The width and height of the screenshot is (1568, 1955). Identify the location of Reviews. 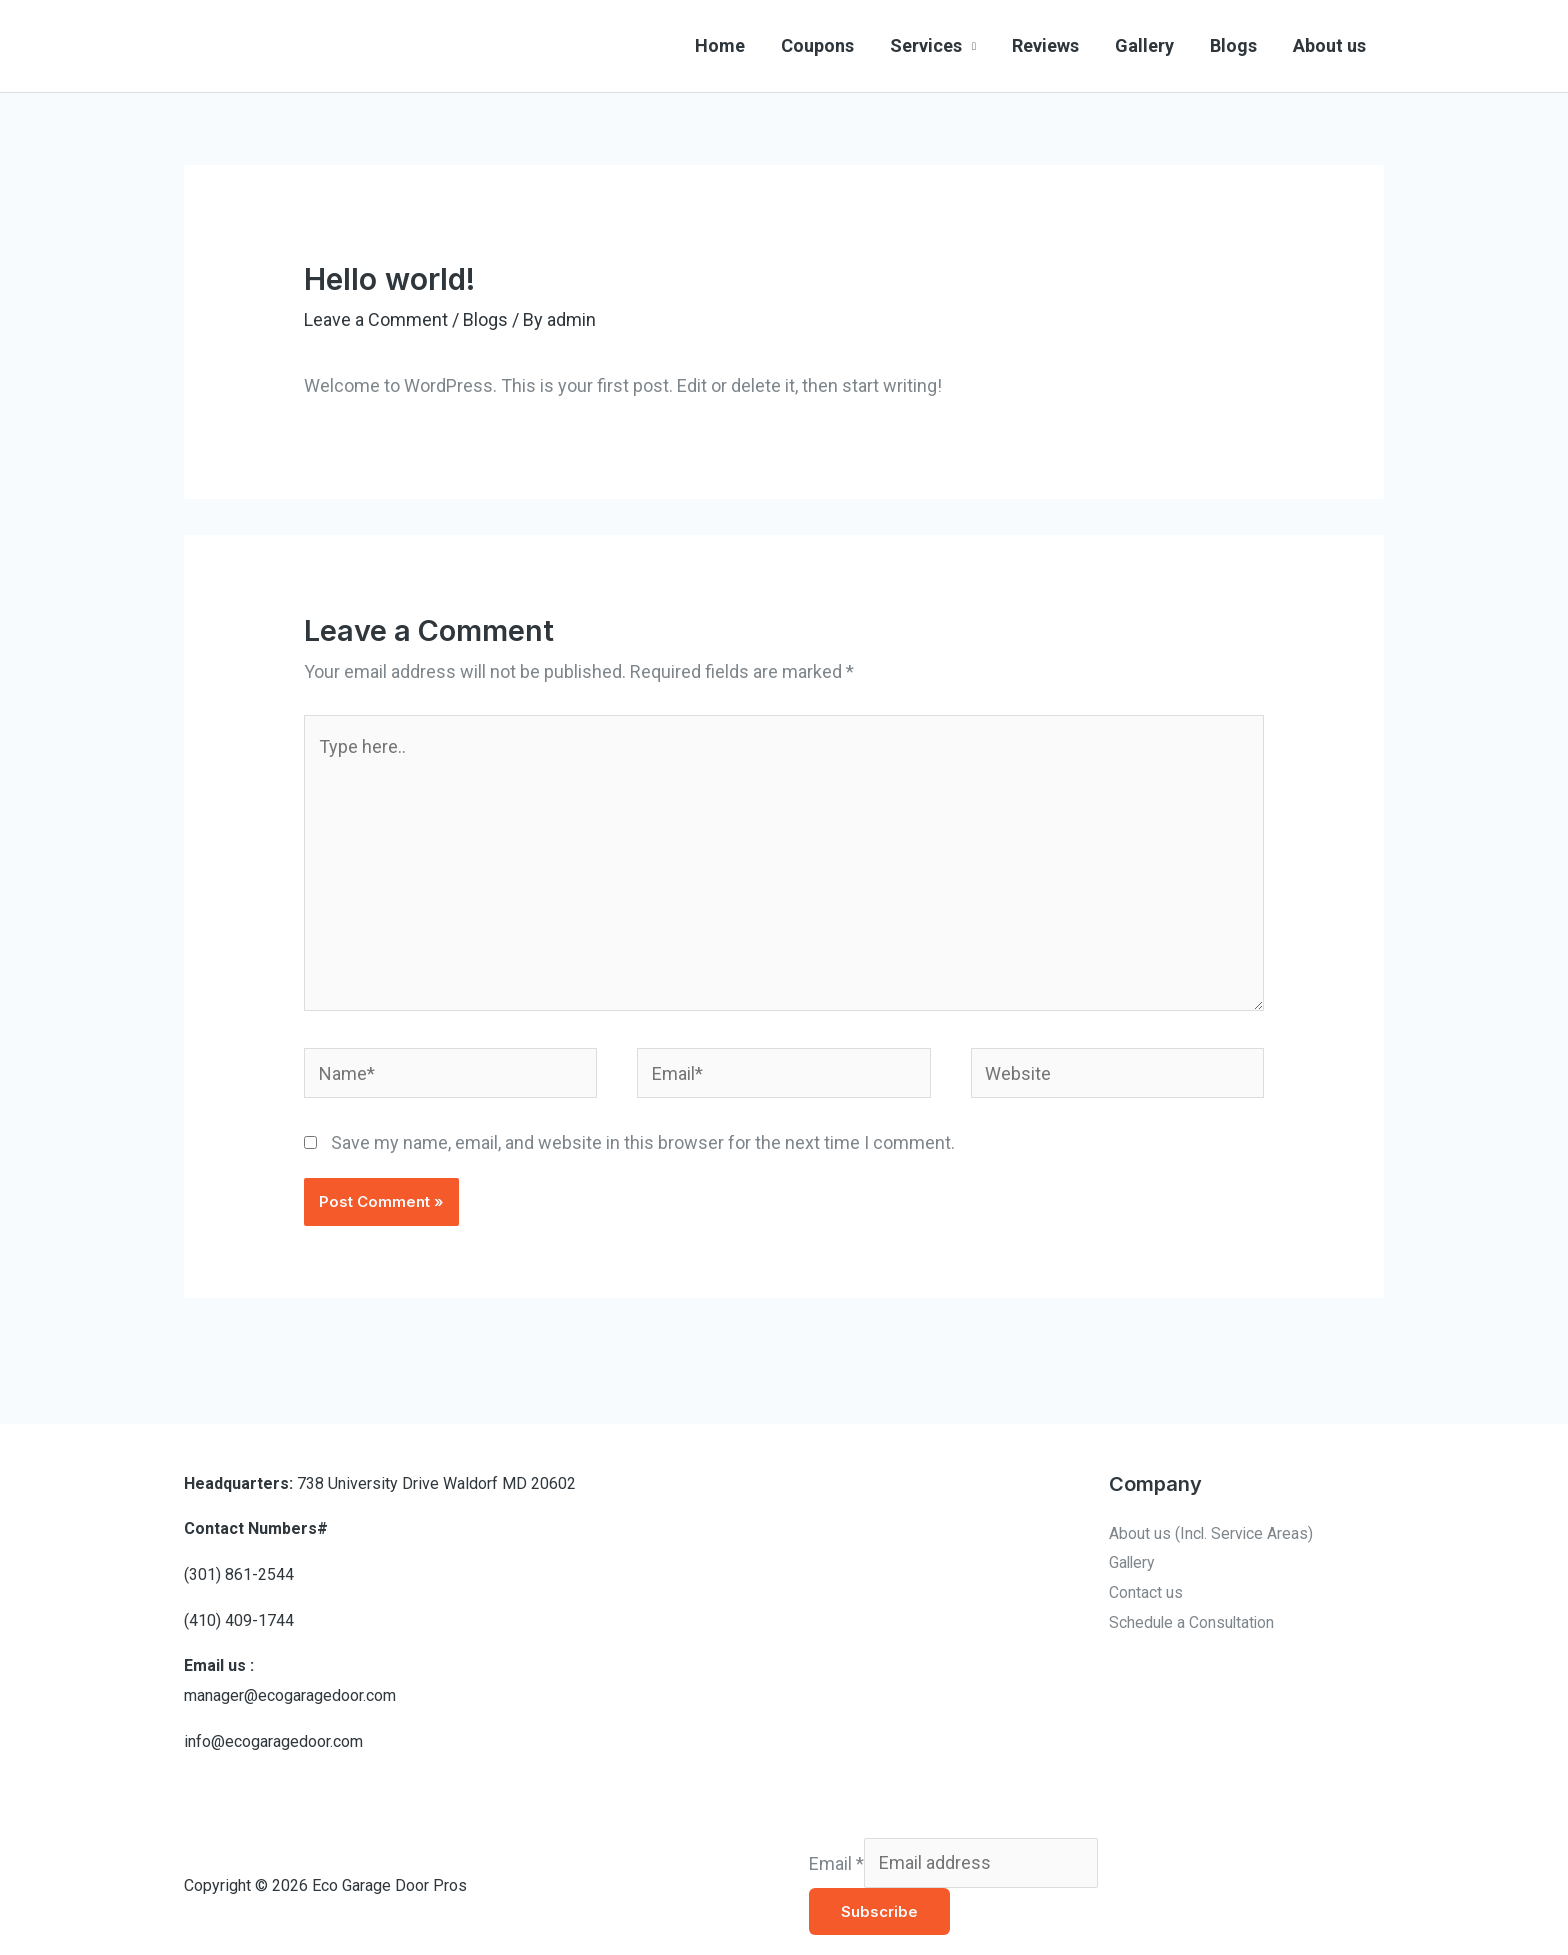
(1045, 45).